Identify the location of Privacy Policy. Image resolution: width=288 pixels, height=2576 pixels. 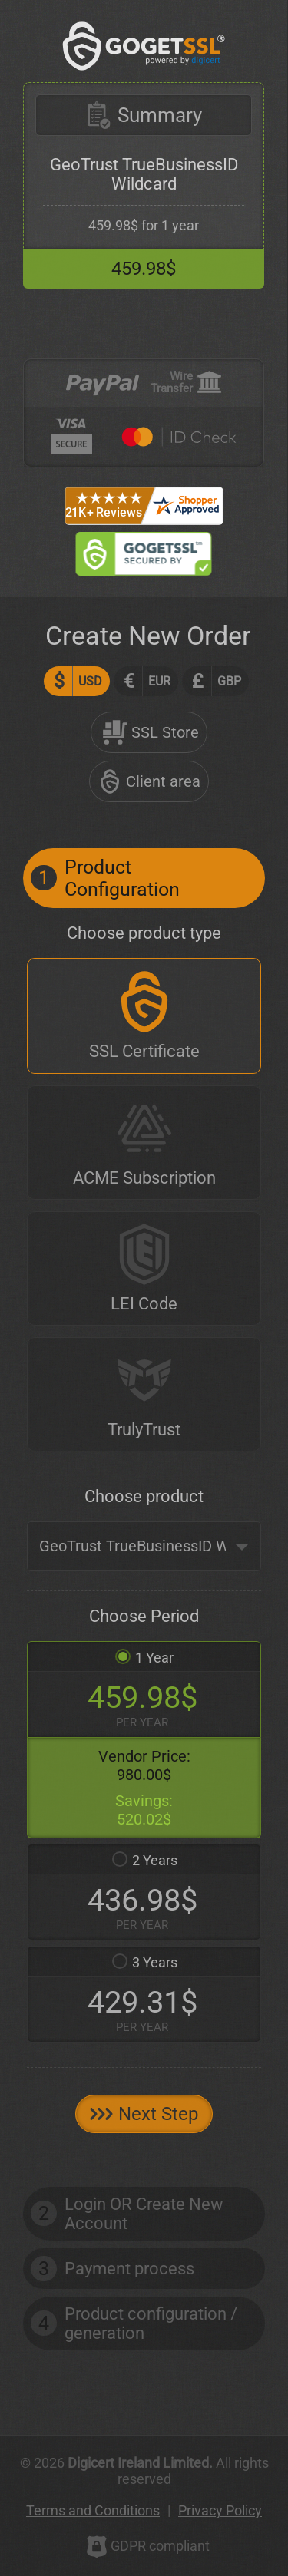
(220, 2510).